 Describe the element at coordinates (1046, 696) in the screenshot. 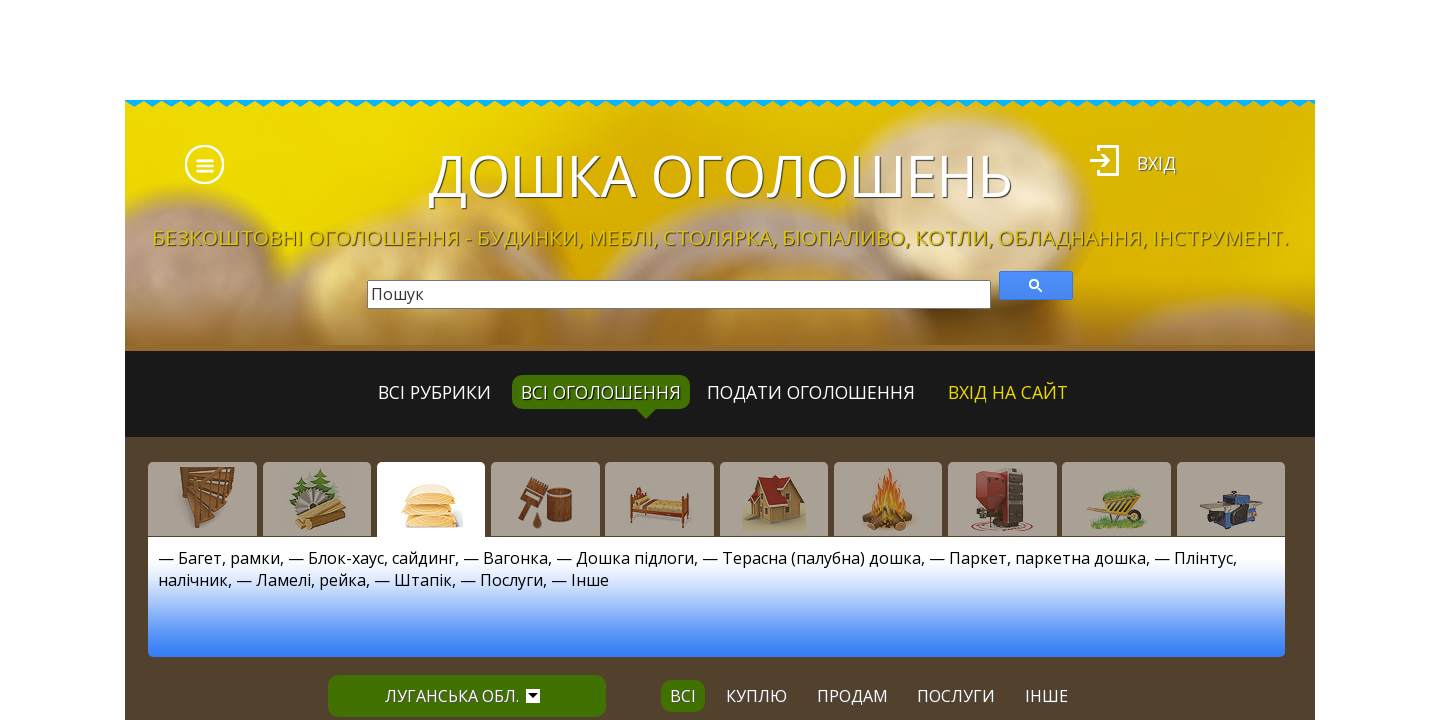

I see `інше` at that location.